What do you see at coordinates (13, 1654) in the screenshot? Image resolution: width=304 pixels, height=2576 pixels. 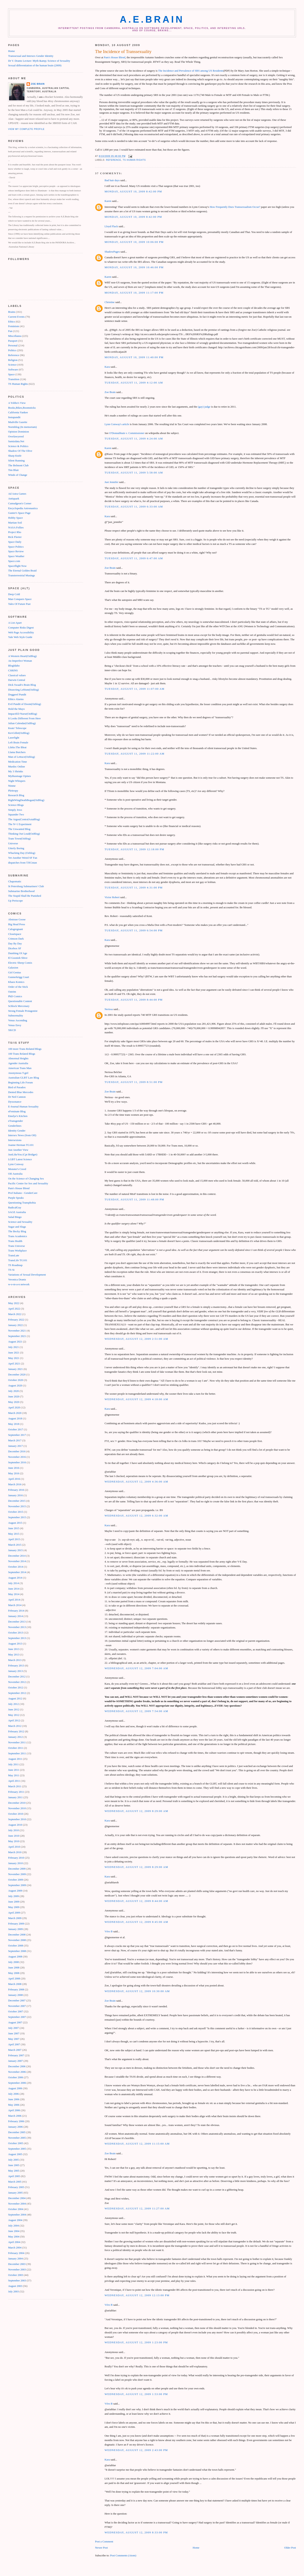 I see `May 2013` at bounding box center [13, 1654].